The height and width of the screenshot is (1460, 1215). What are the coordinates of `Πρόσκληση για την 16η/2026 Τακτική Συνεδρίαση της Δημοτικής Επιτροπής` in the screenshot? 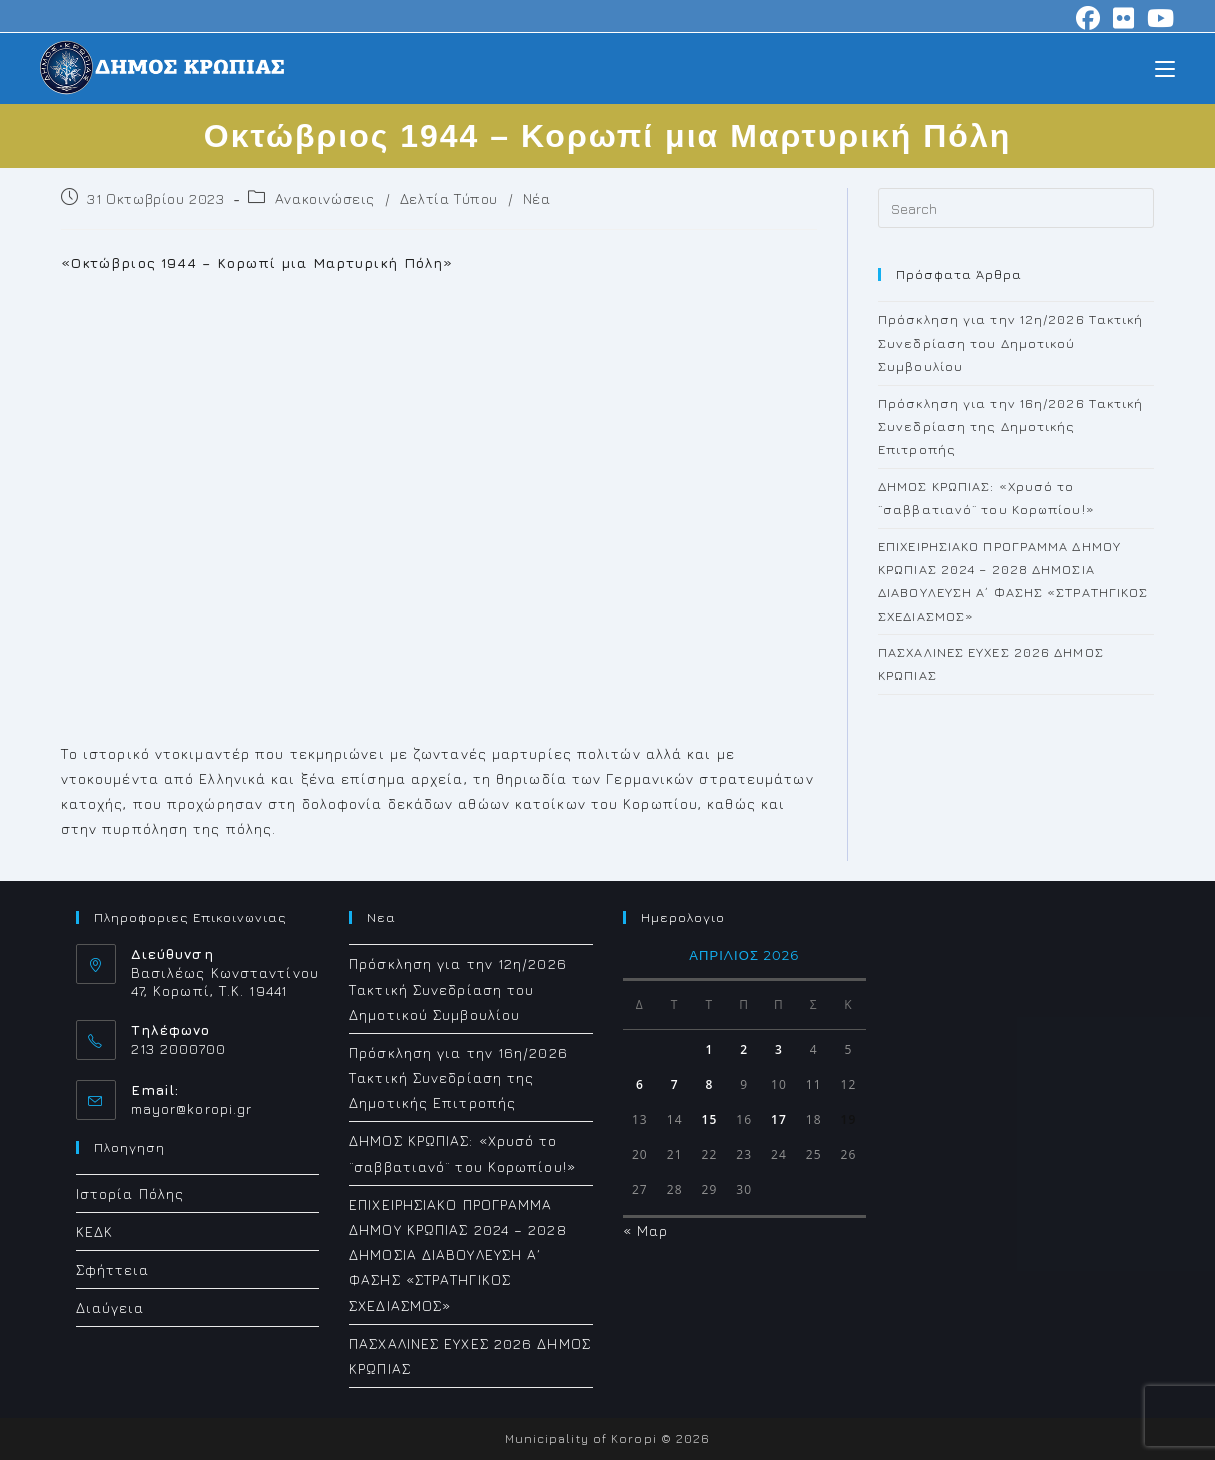 It's located at (1010, 426).